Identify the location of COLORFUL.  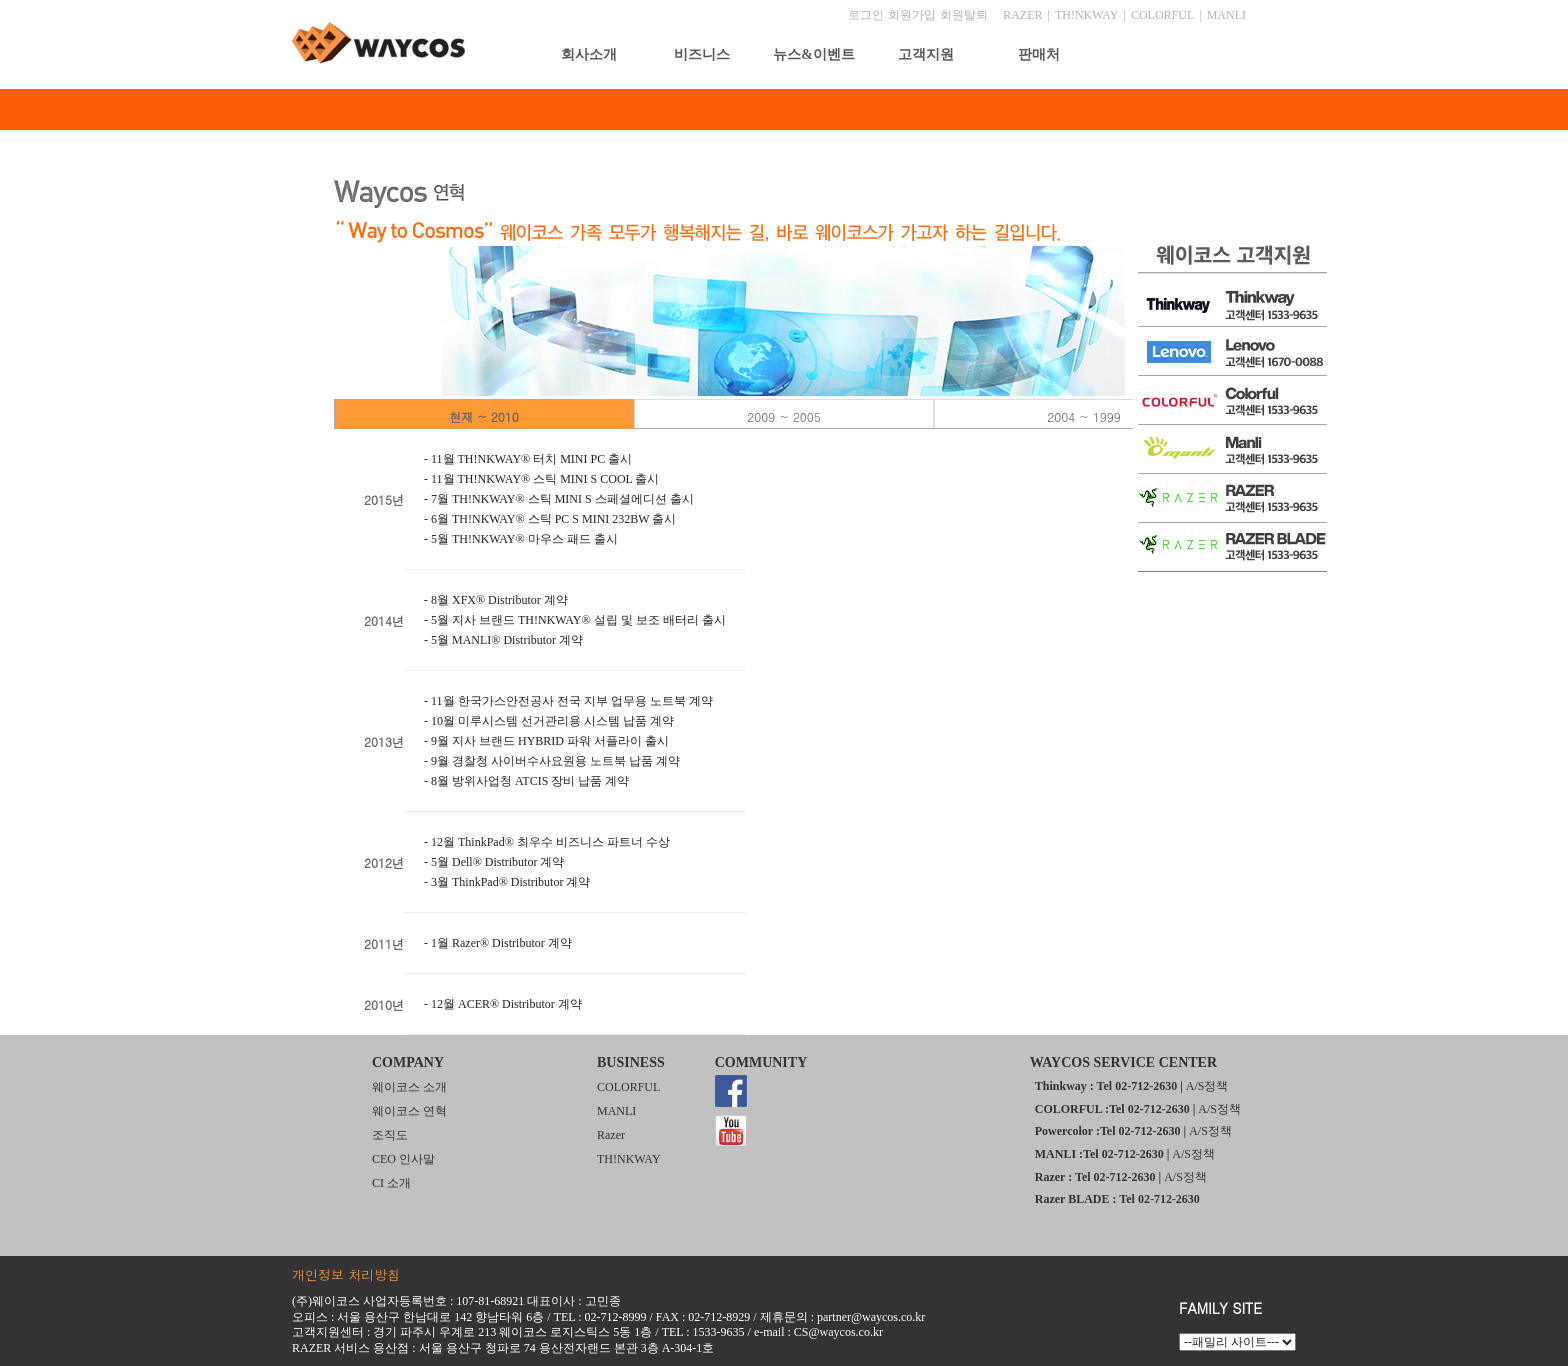
(1162, 15).